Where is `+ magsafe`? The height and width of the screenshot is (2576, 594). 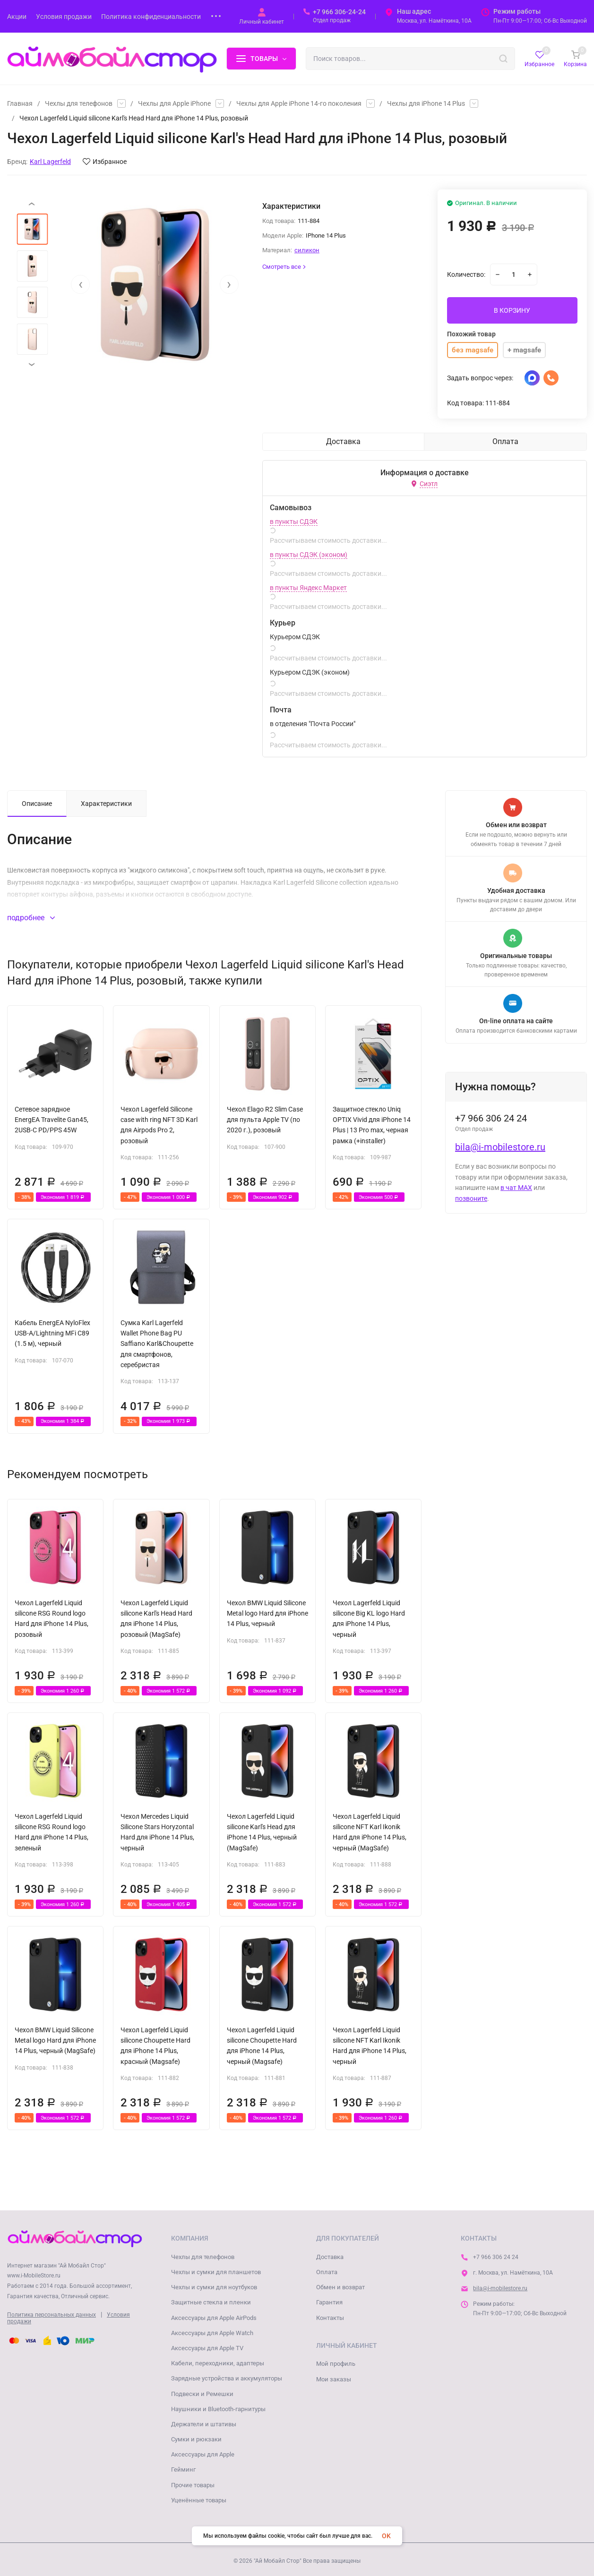
+ magsafe is located at coordinates (524, 350).